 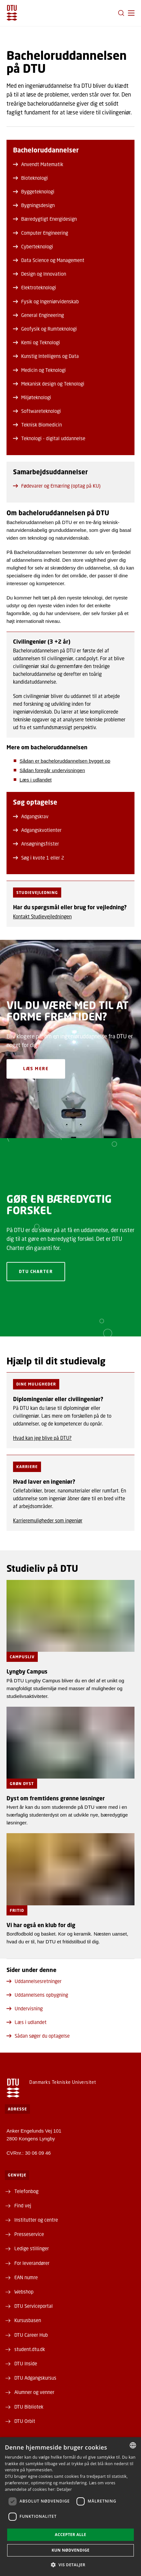 I want to click on Softwareteknologi, so click(x=37, y=411).